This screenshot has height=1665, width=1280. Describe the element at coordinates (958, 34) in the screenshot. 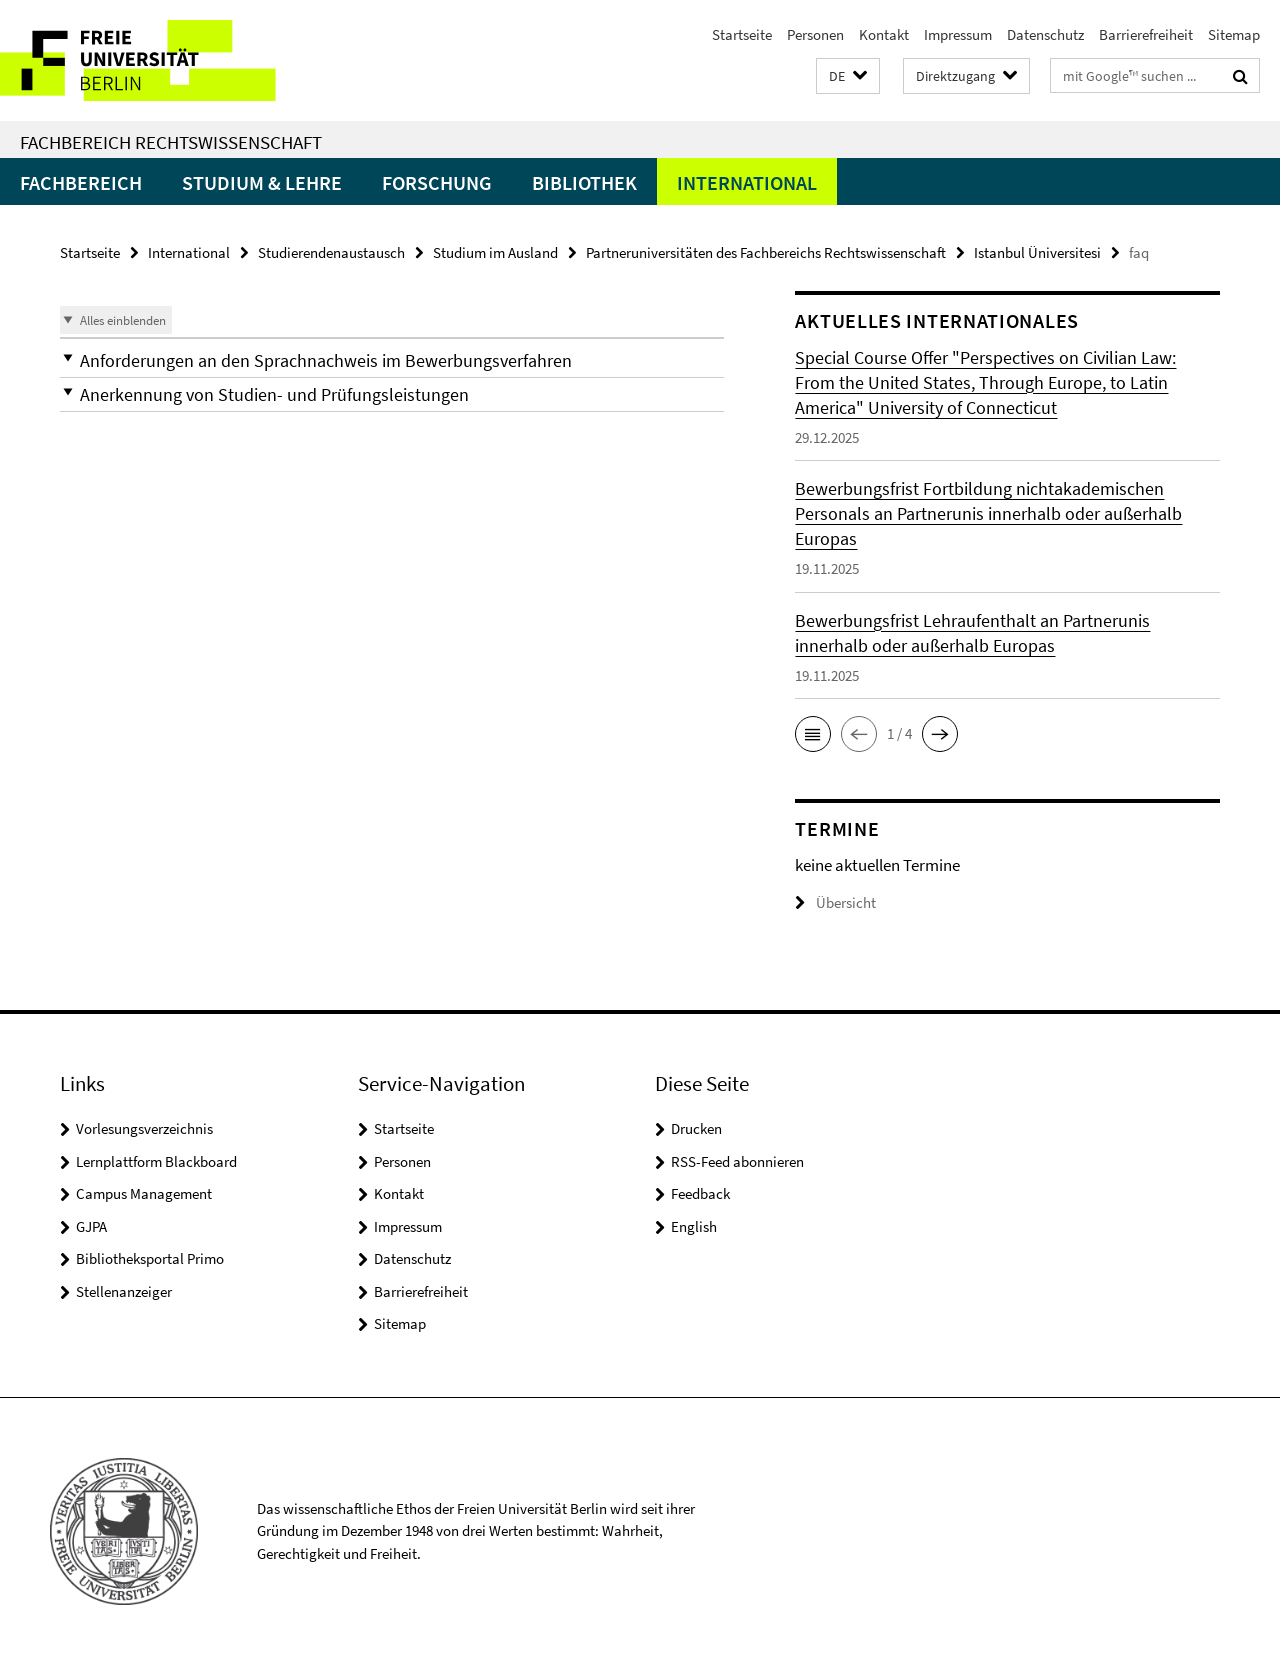

I see `Impressum` at that location.